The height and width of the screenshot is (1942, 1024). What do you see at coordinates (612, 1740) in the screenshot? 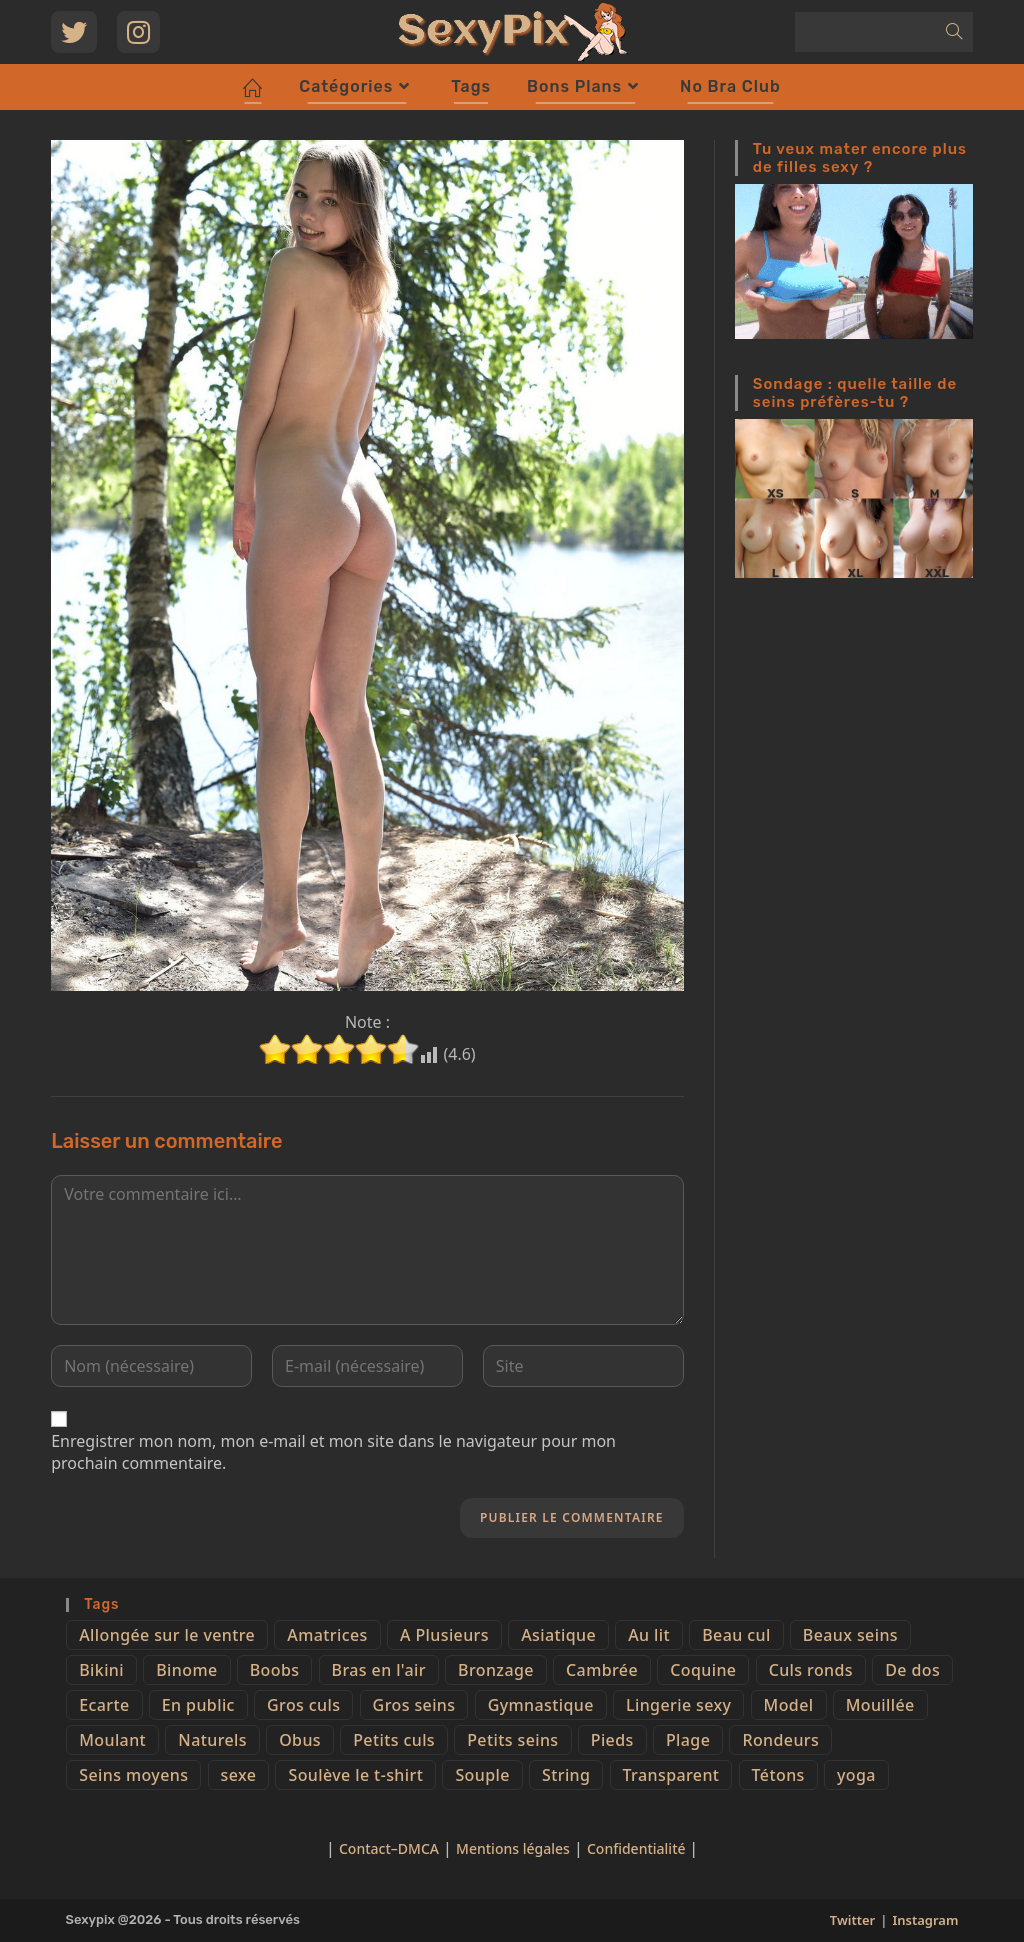
I see `Pieds [Pieds (6 éléments)]` at bounding box center [612, 1740].